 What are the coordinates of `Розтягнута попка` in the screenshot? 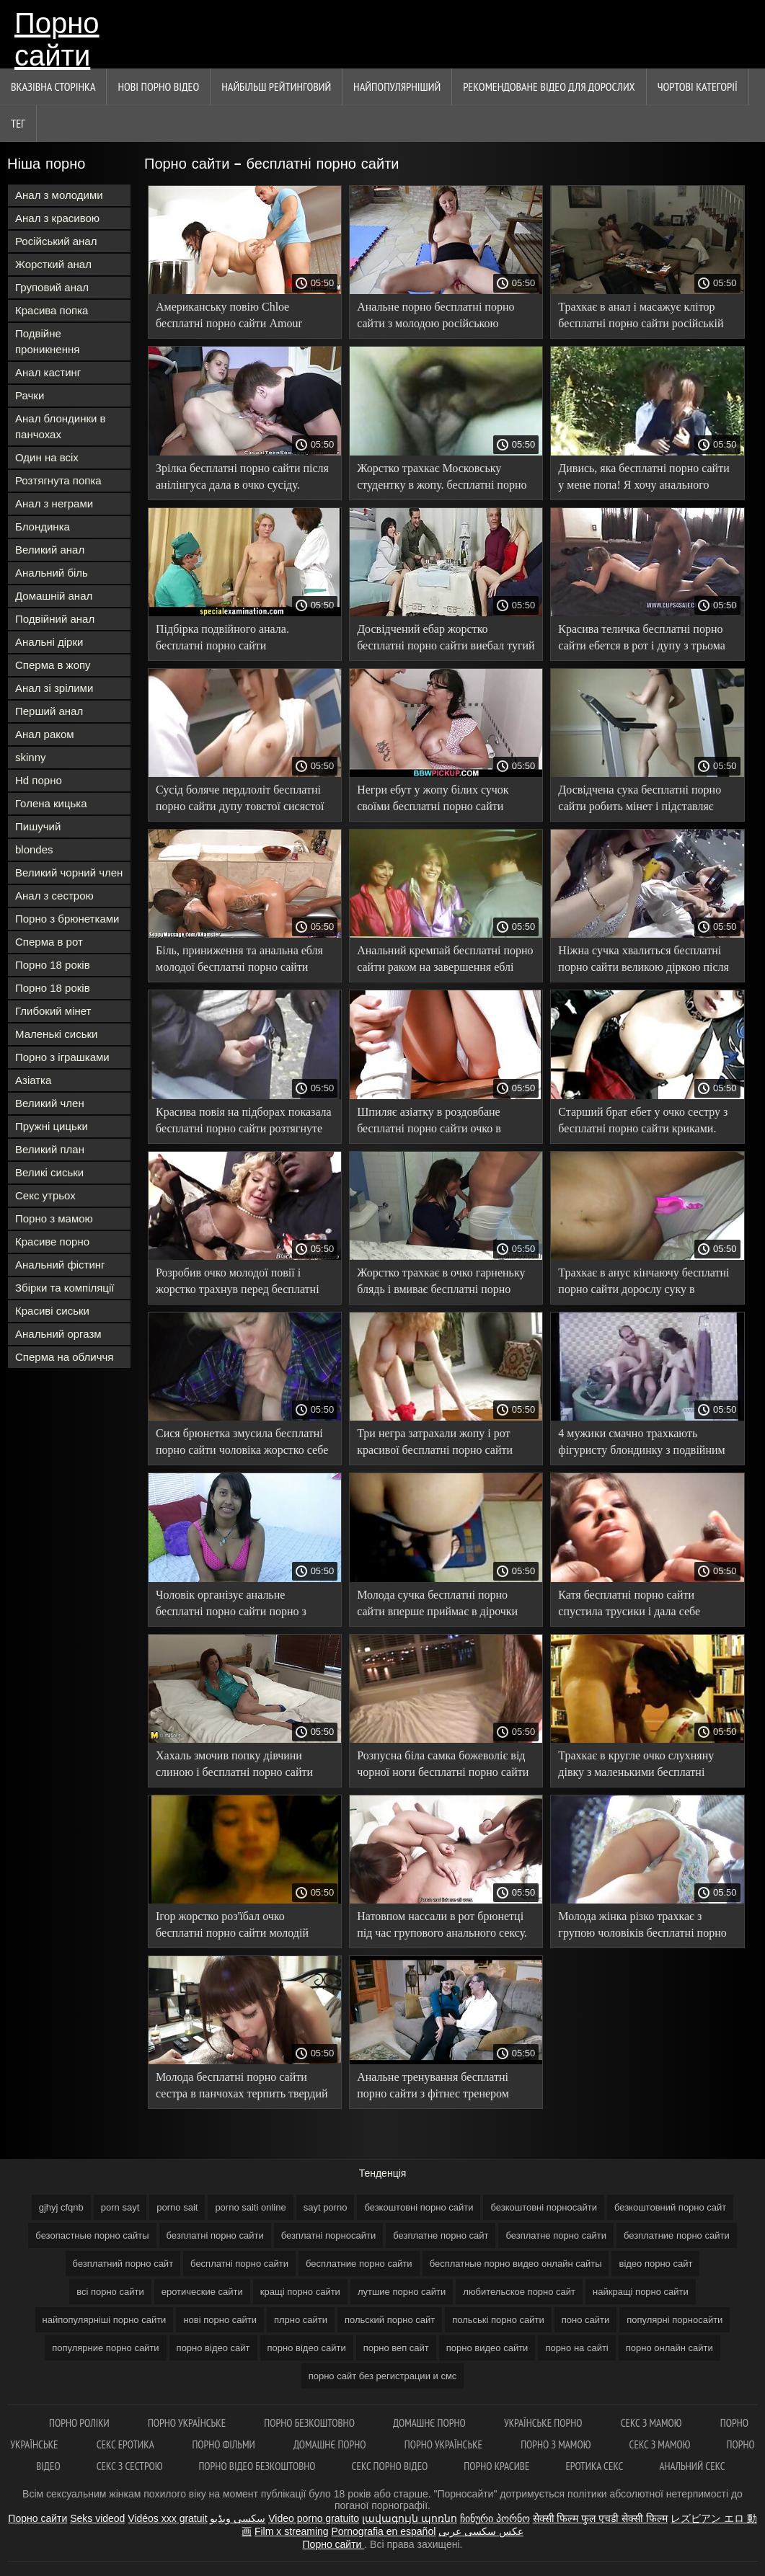 It's located at (58, 480).